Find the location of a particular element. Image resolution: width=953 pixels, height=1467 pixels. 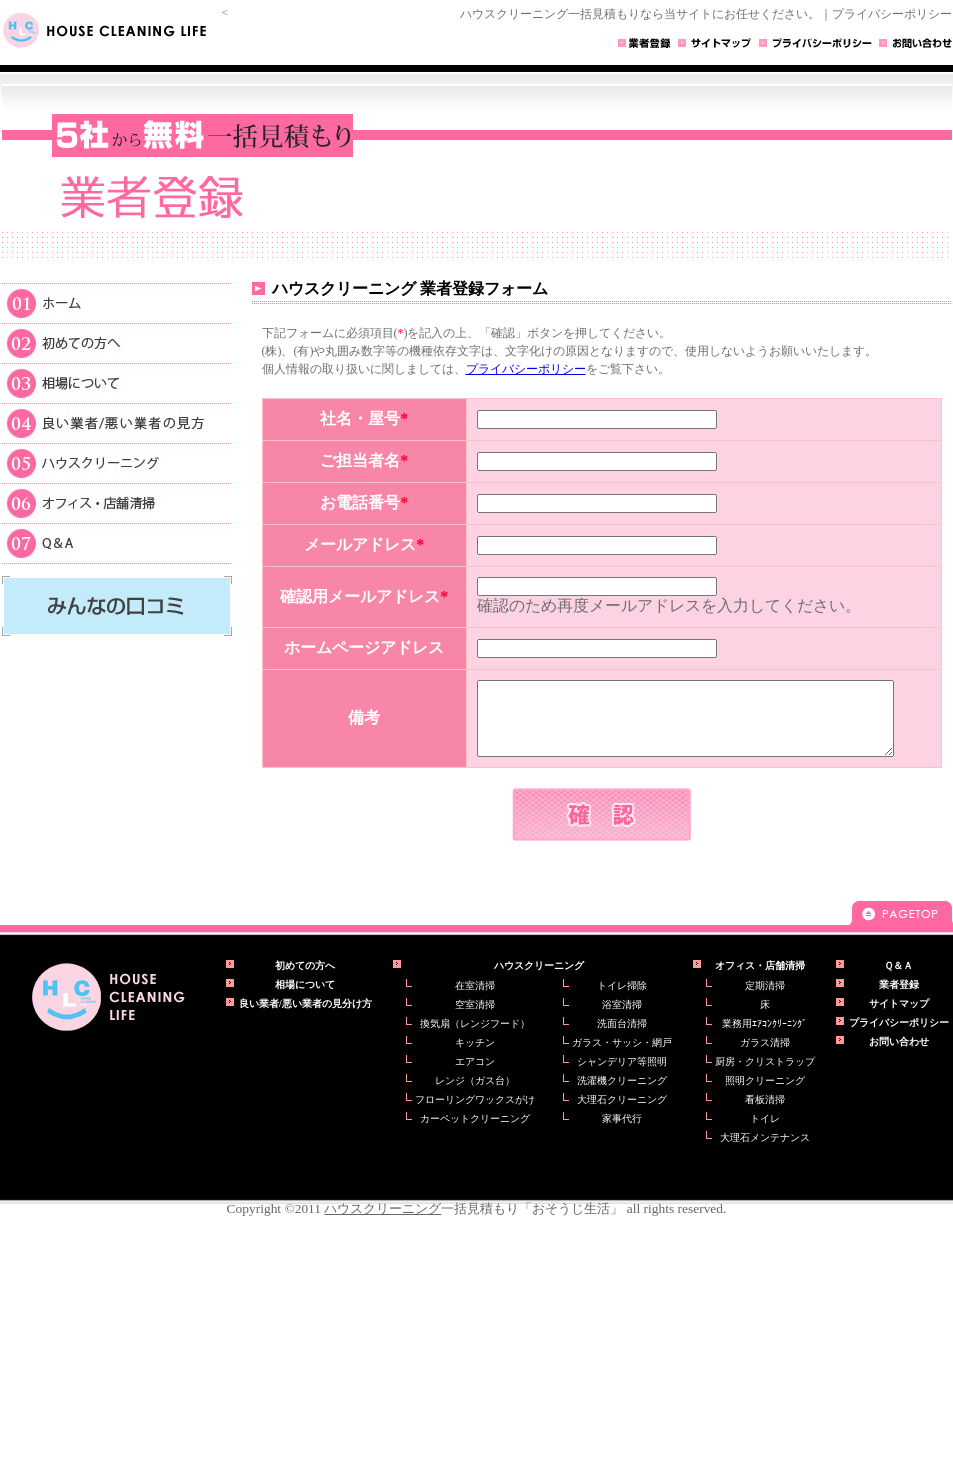

レンジ（ガス台） is located at coordinates (475, 1095).